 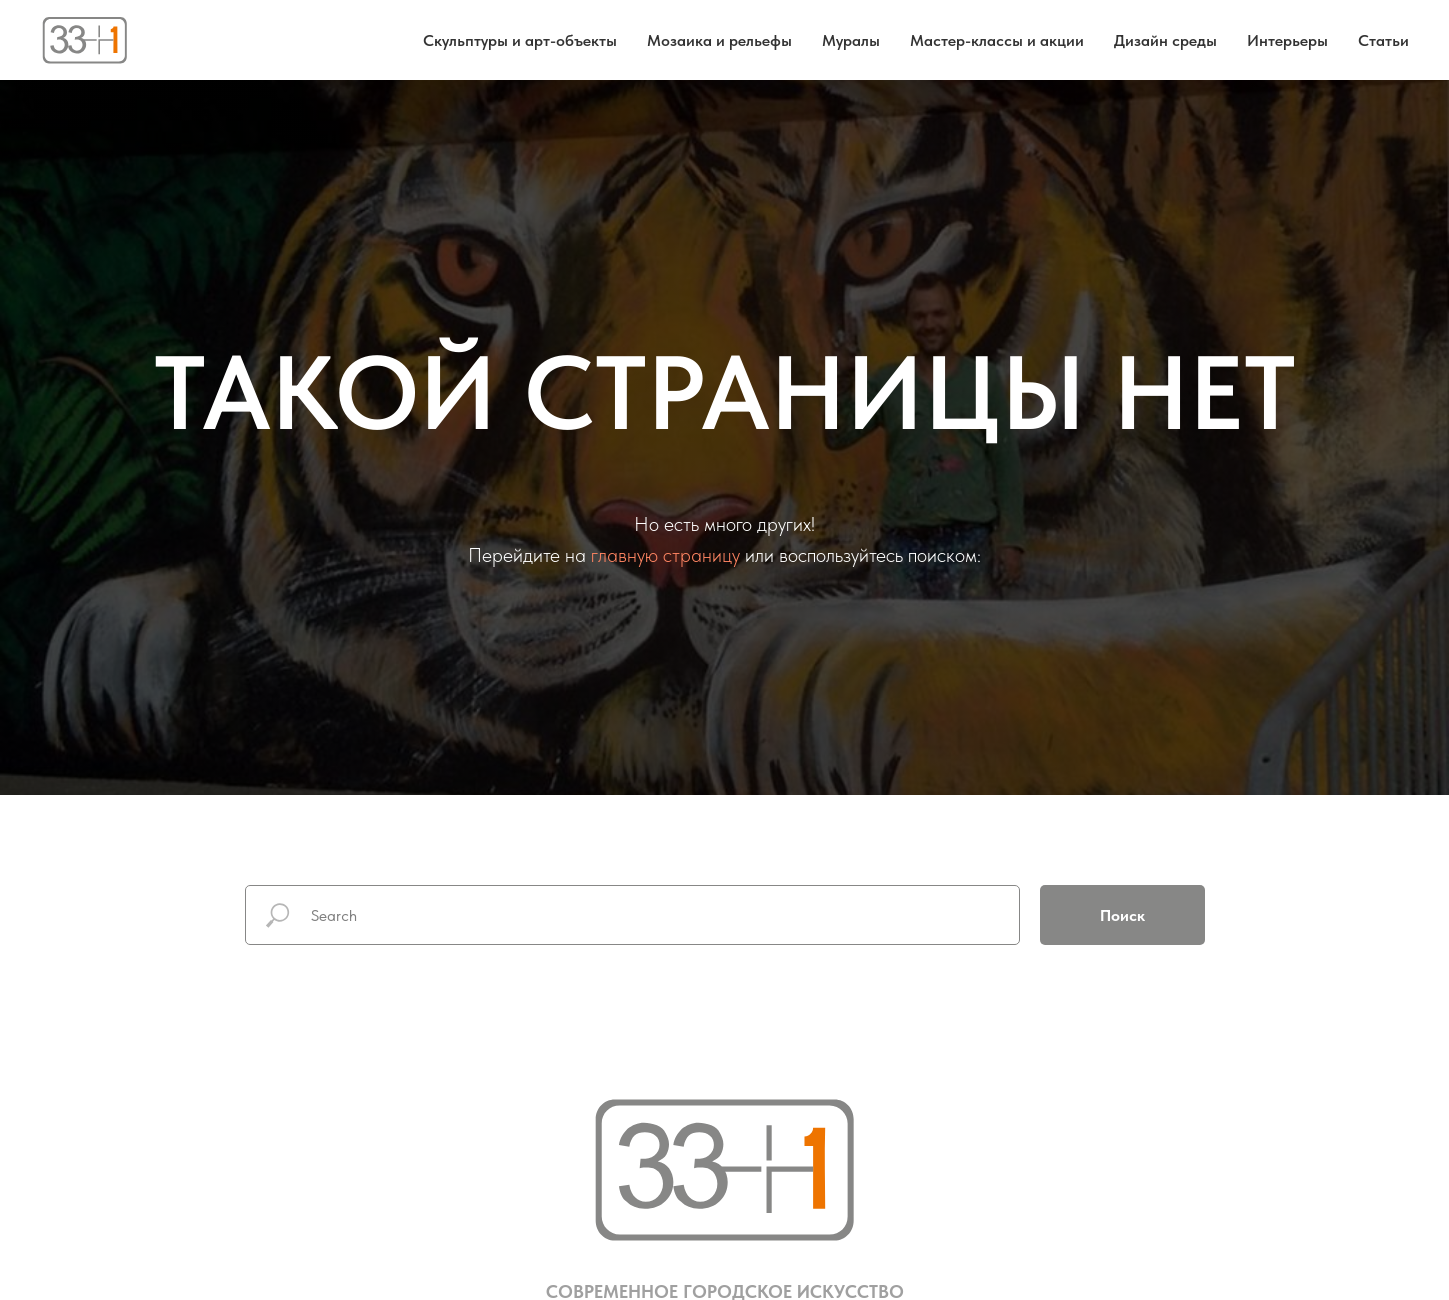 What do you see at coordinates (520, 40) in the screenshot?
I see `Скульптуры и арт-объекты [button]` at bounding box center [520, 40].